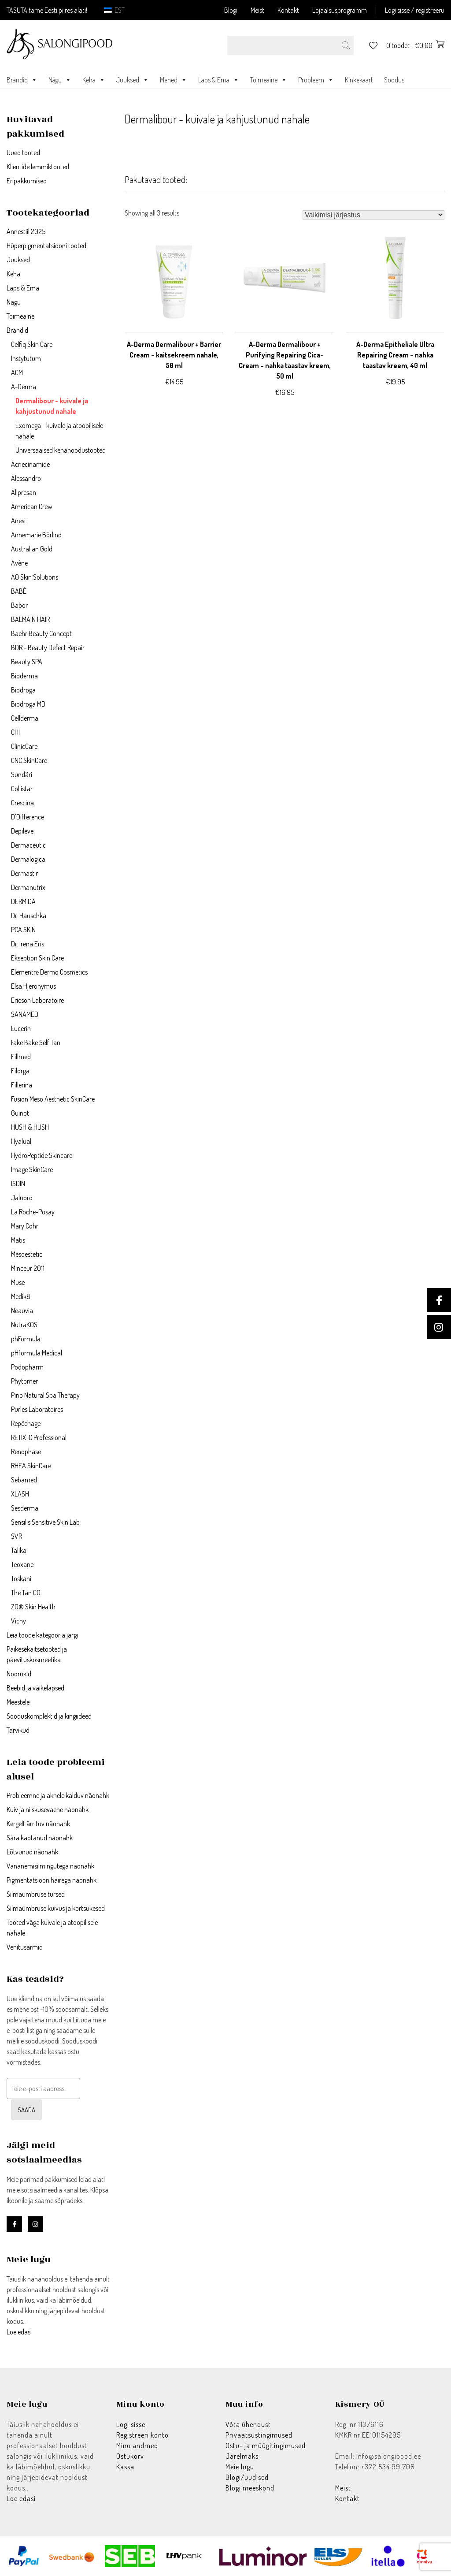  Describe the element at coordinates (18, 1183) in the screenshot. I see `ISDIN` at that location.